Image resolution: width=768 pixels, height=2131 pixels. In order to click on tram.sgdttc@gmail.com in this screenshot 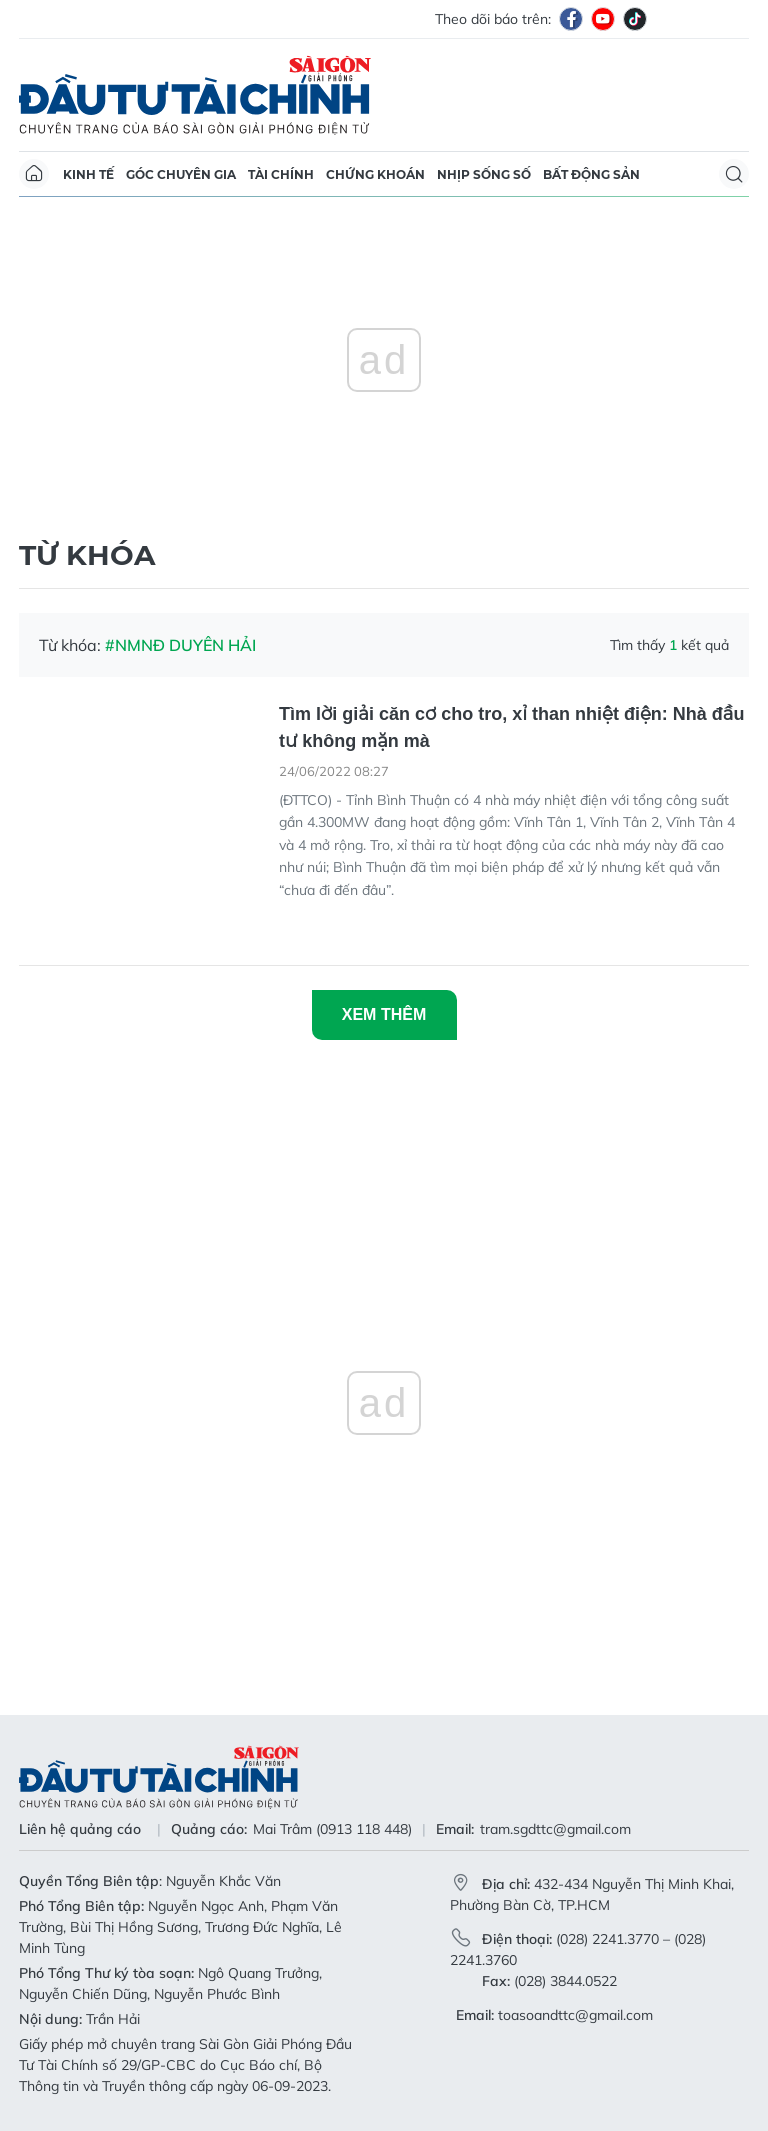, I will do `click(555, 1829)`.